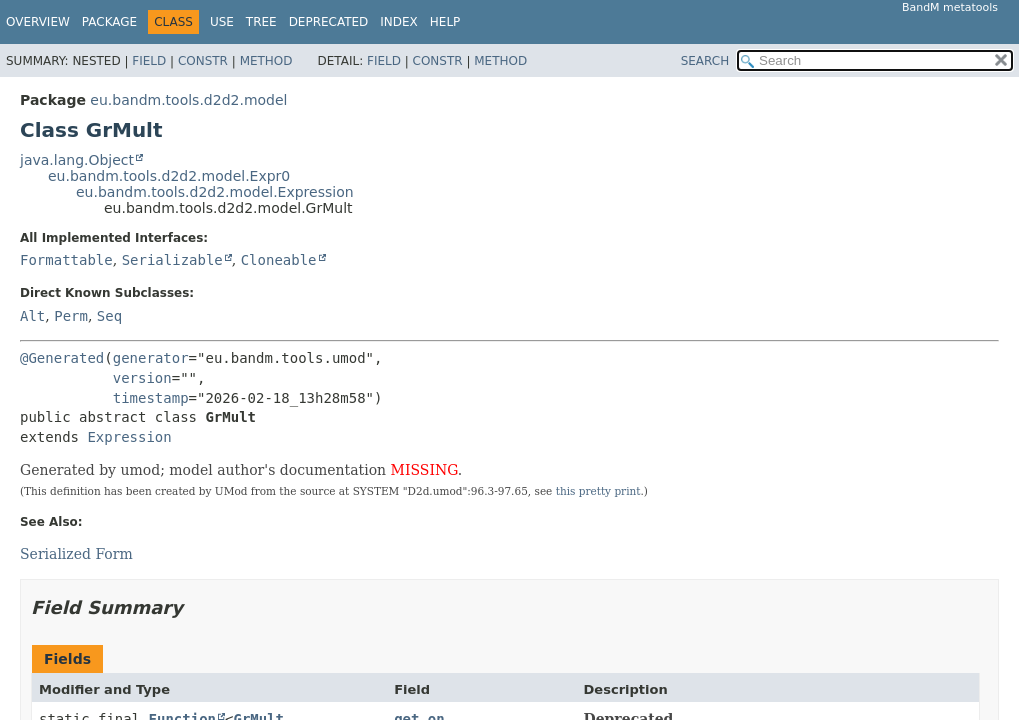  What do you see at coordinates (169, 176) in the screenshot?
I see `eu.bandm.tools.d2d2.model.Expr0` at bounding box center [169, 176].